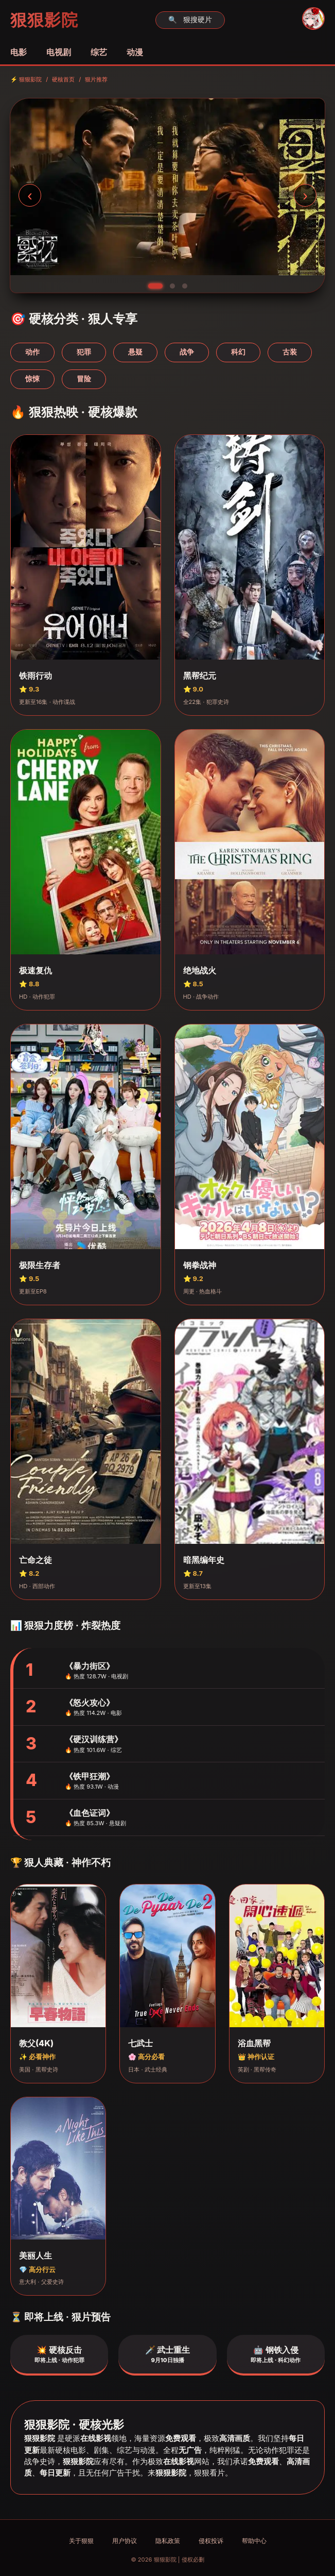 The width and height of the screenshot is (335, 2576). I want to click on 侵权投诉, so click(211, 2541).